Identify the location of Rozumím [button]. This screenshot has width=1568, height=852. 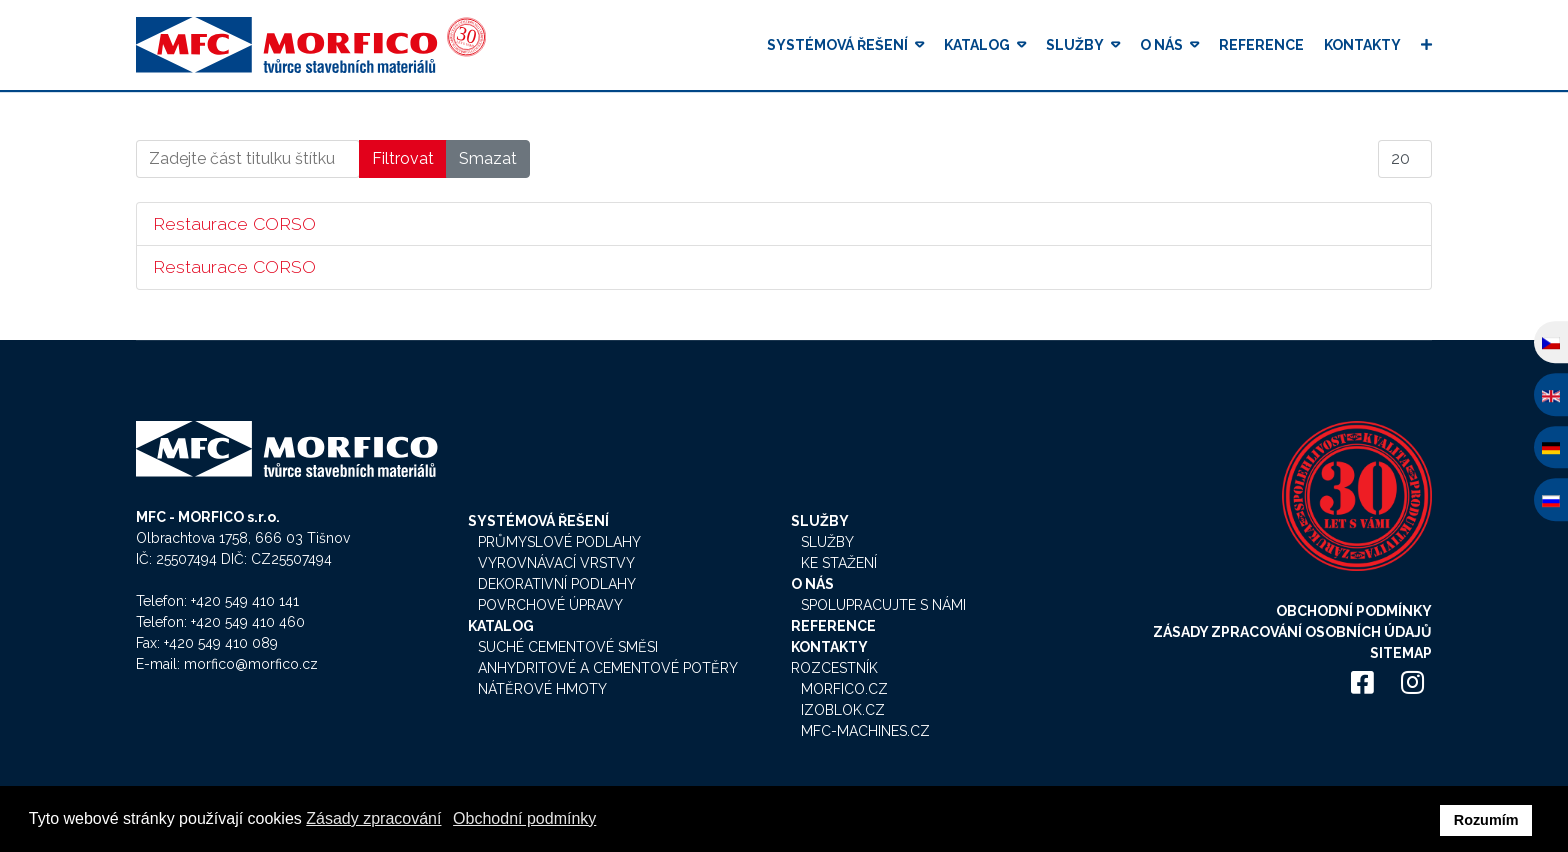
(1486, 820).